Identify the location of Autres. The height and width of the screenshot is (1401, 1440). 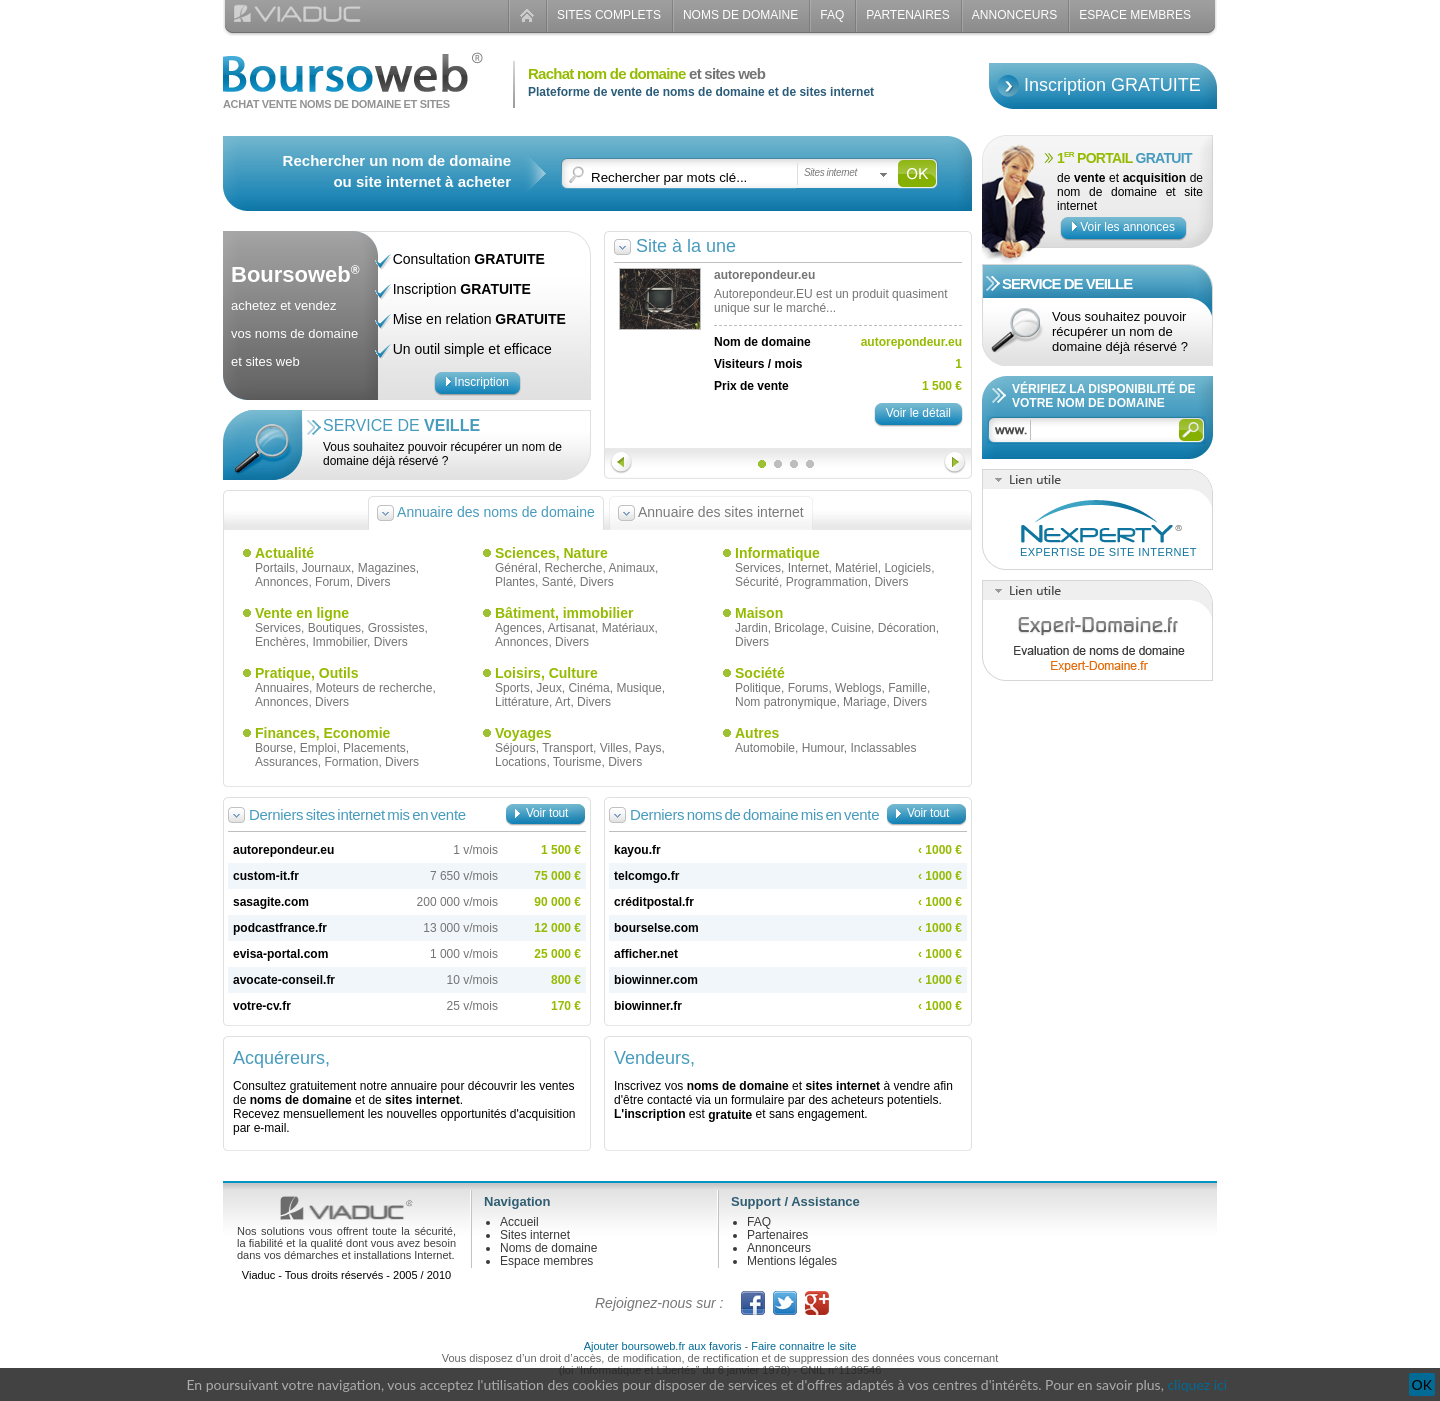
(757, 733).